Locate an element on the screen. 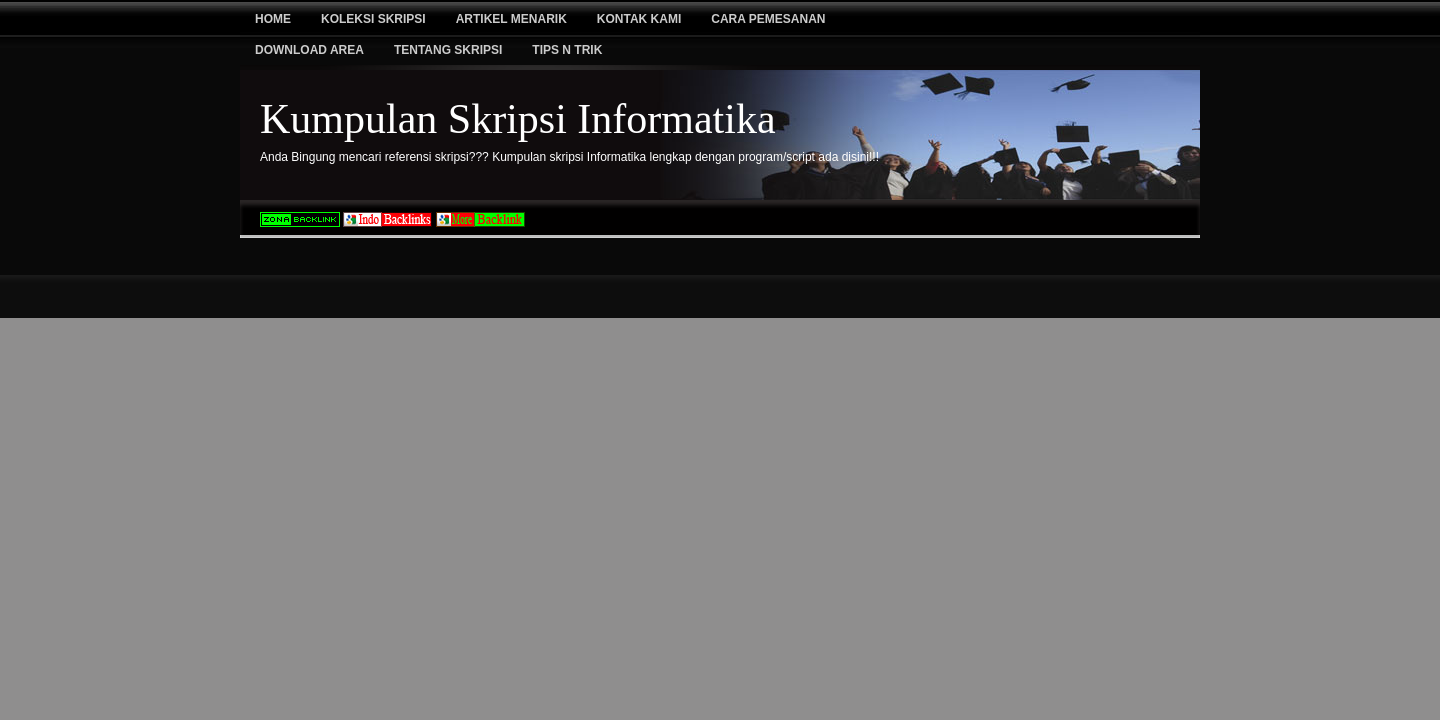  Tentang Skripsi is located at coordinates (448, 50).